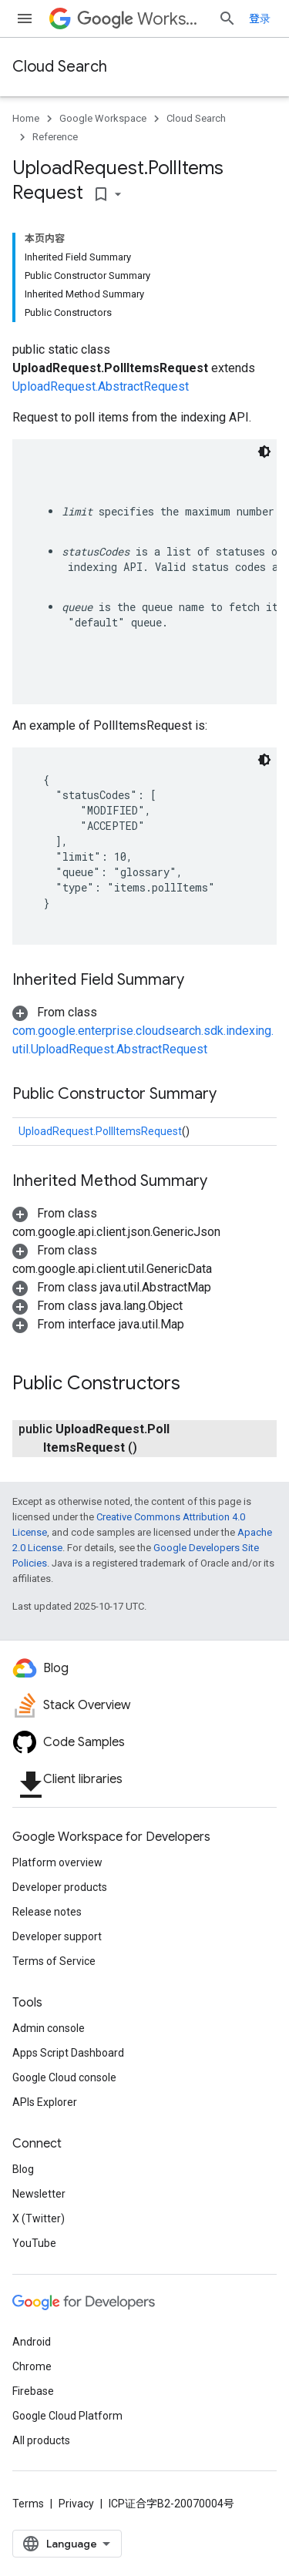  What do you see at coordinates (260, 18) in the screenshot?
I see `登录` at bounding box center [260, 18].